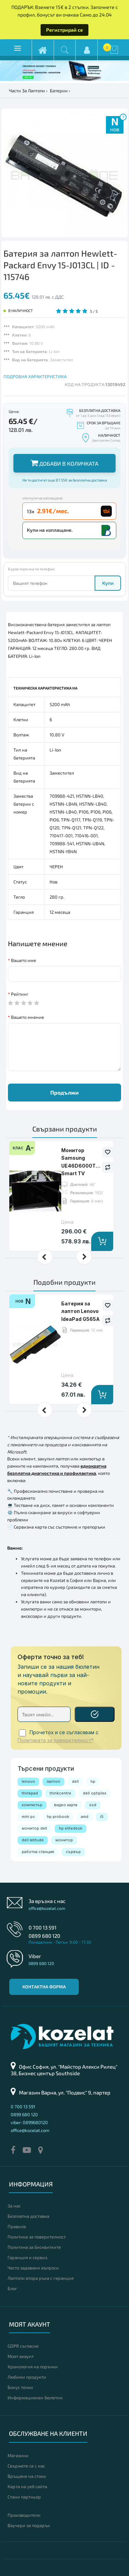 The height and width of the screenshot is (2576, 129). I want to click on Хронология на поръчки, so click(33, 2366).